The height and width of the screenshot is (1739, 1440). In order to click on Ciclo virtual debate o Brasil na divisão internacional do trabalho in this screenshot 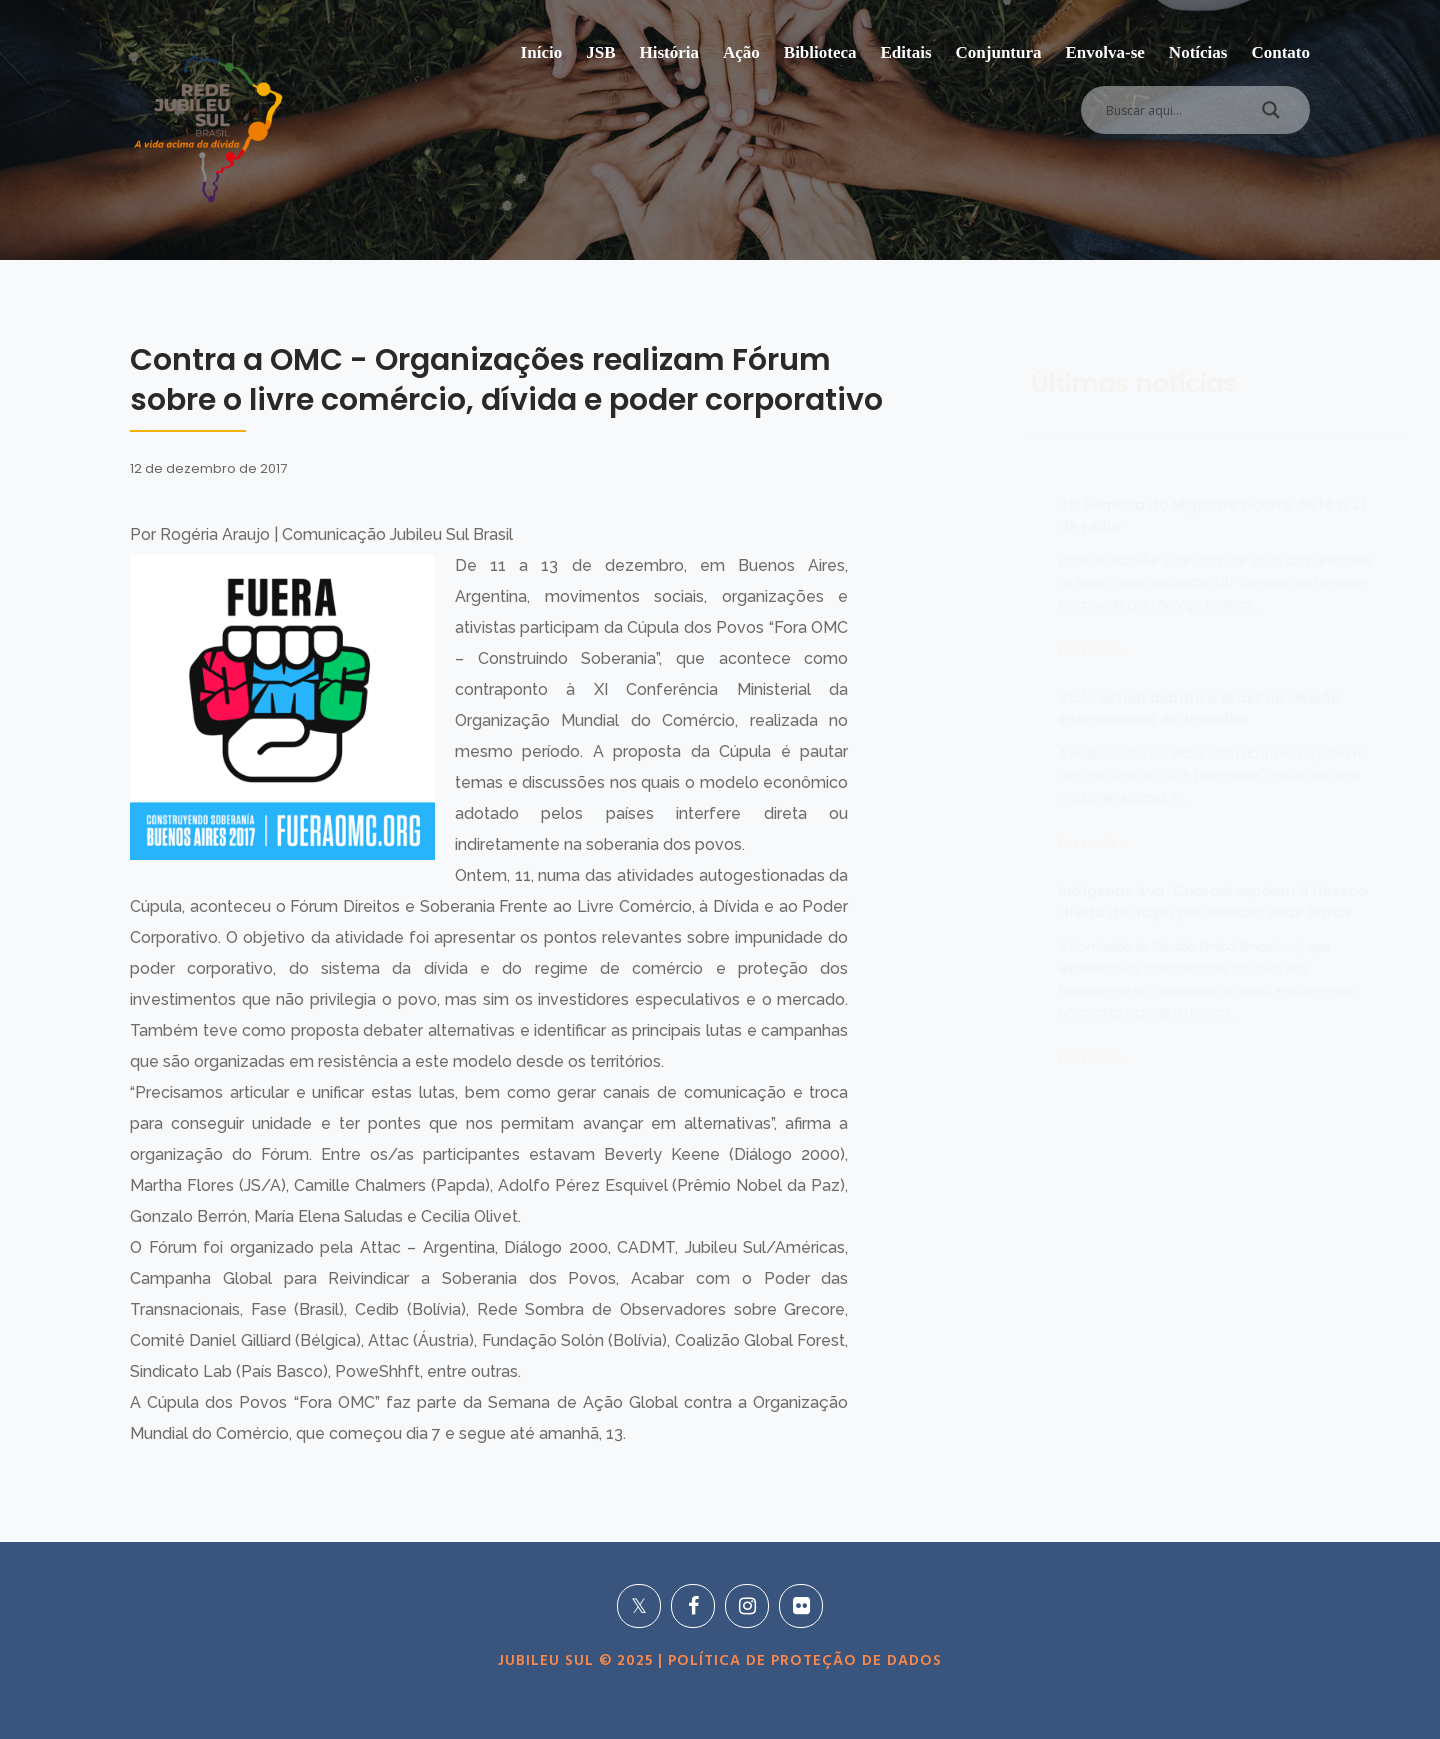, I will do `click(1103, 708)`.